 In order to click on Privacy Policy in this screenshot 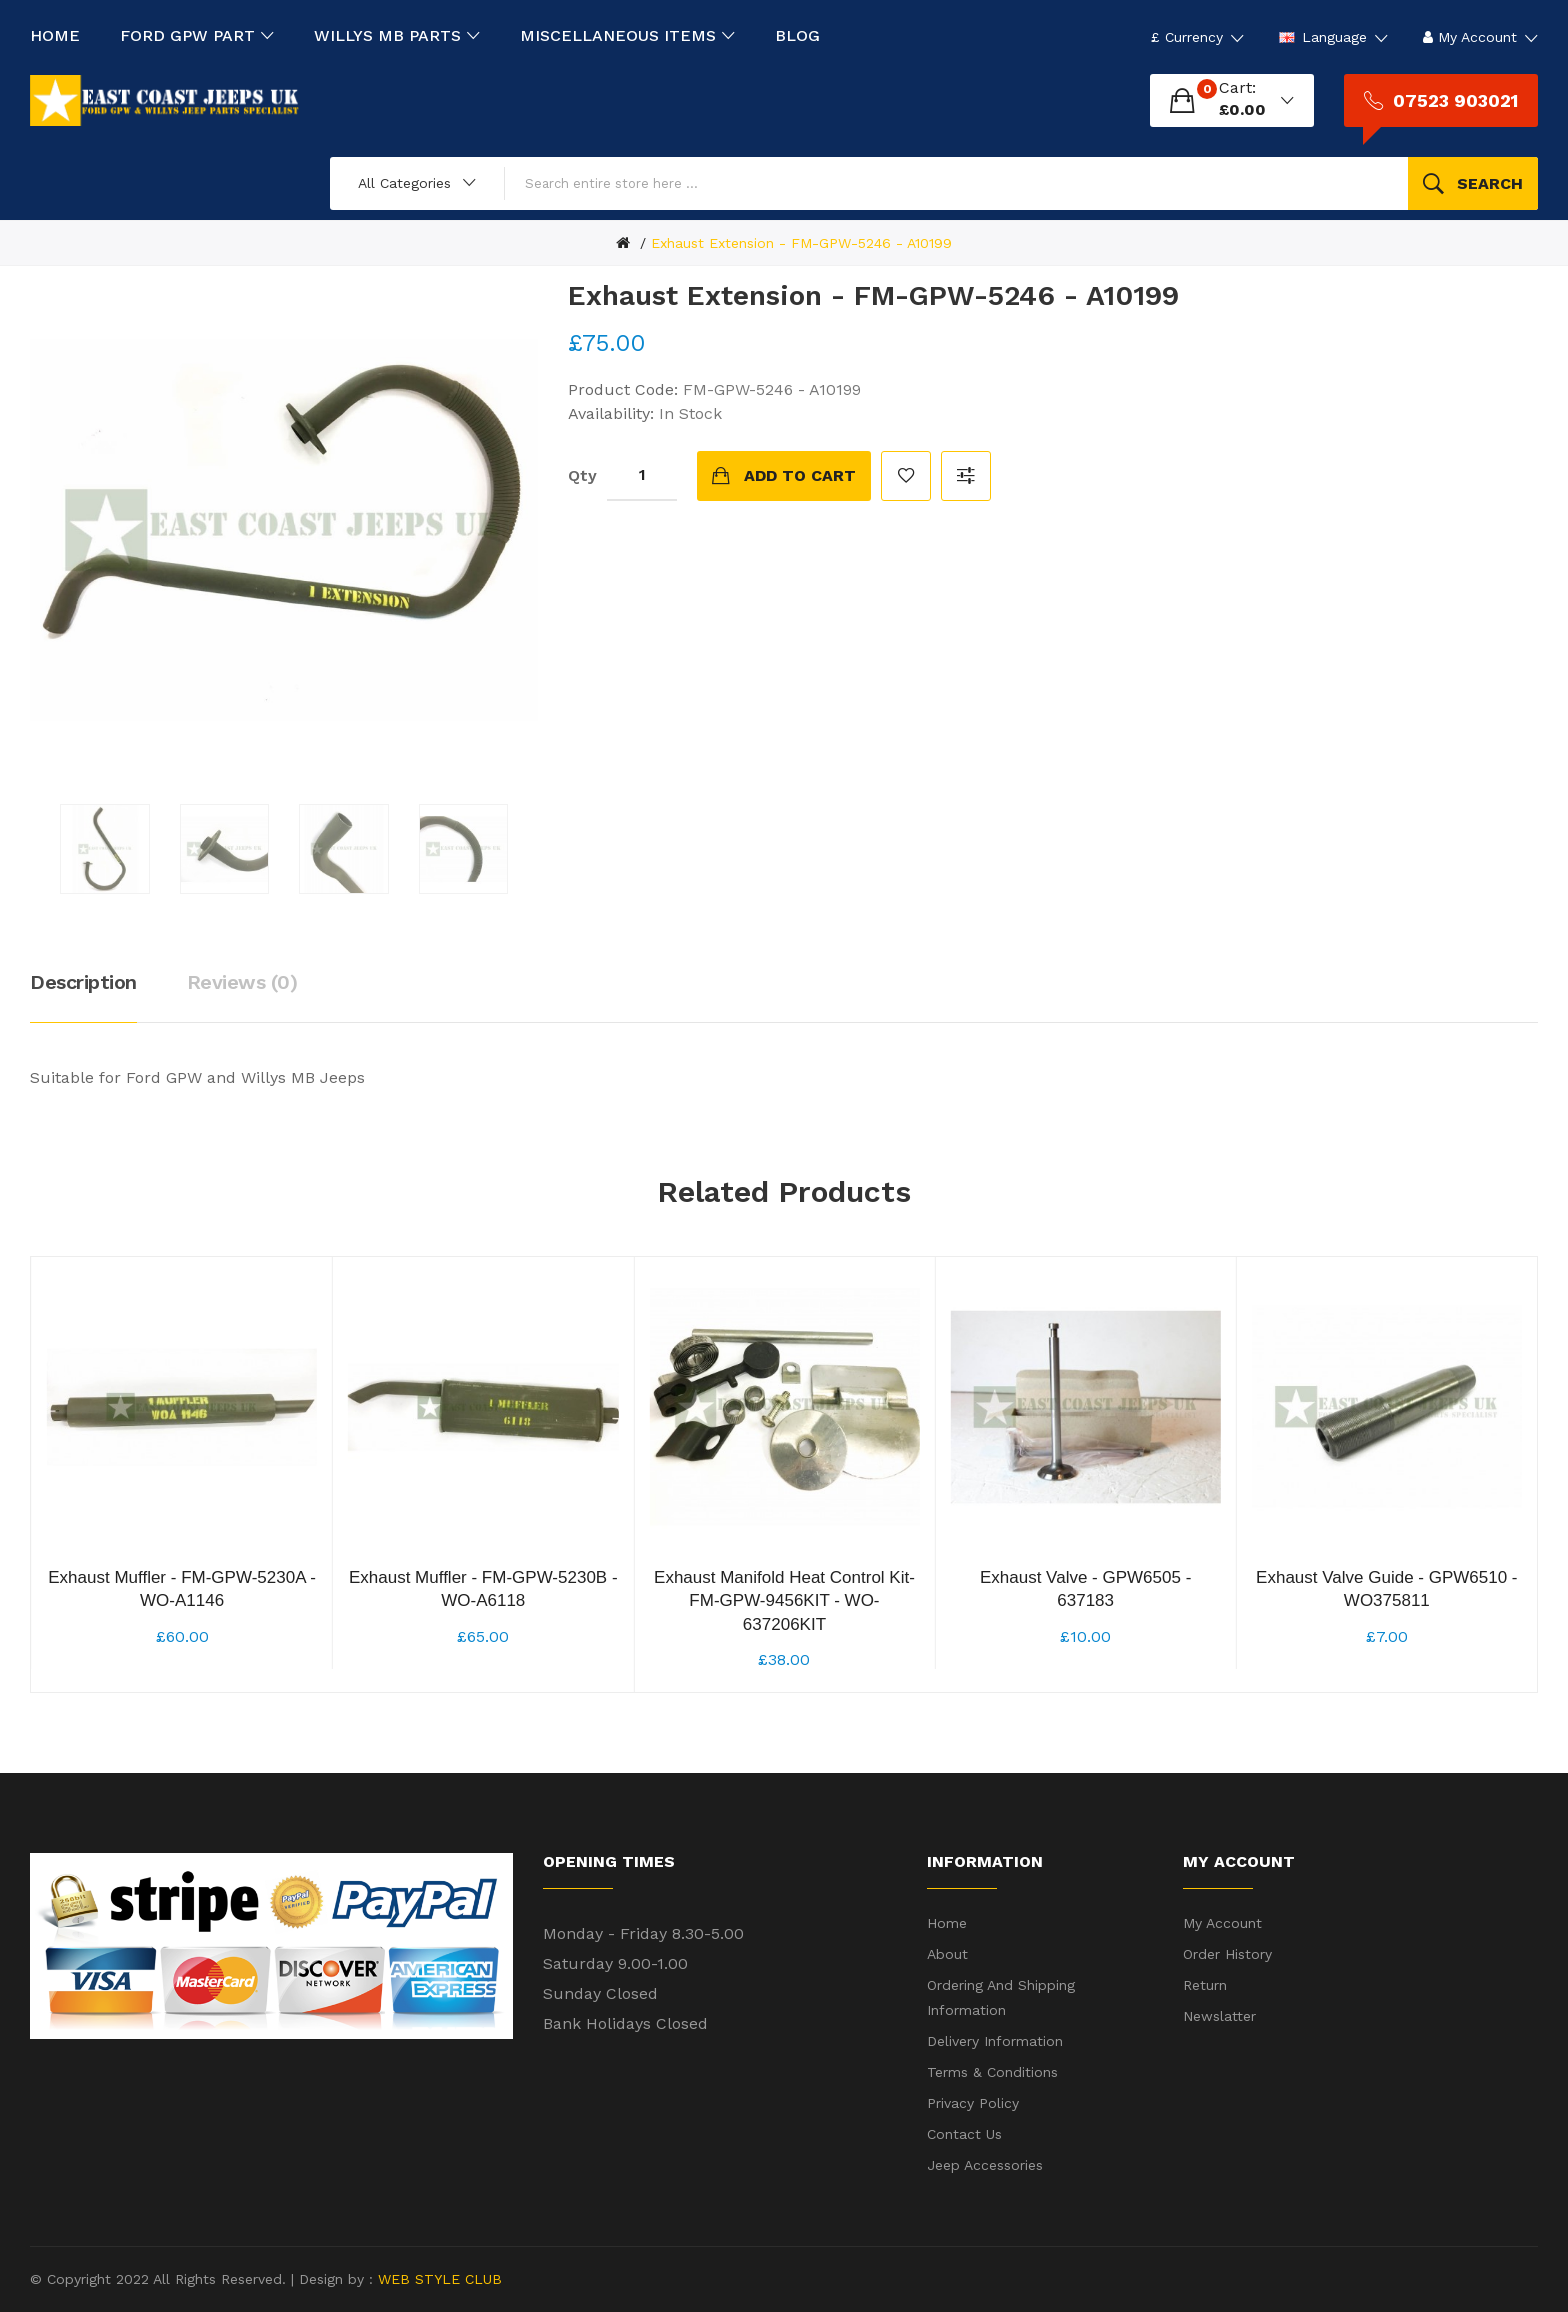, I will do `click(973, 2103)`.